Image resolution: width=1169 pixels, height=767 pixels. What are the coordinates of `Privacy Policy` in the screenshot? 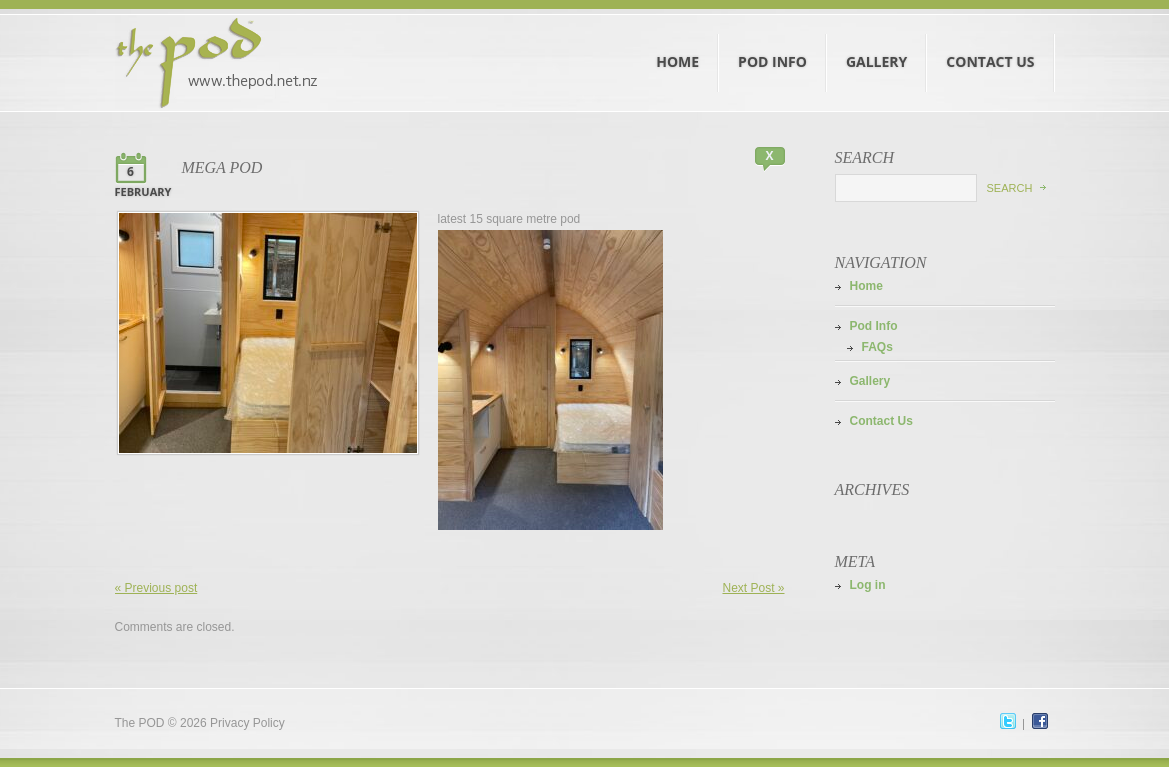 It's located at (247, 723).